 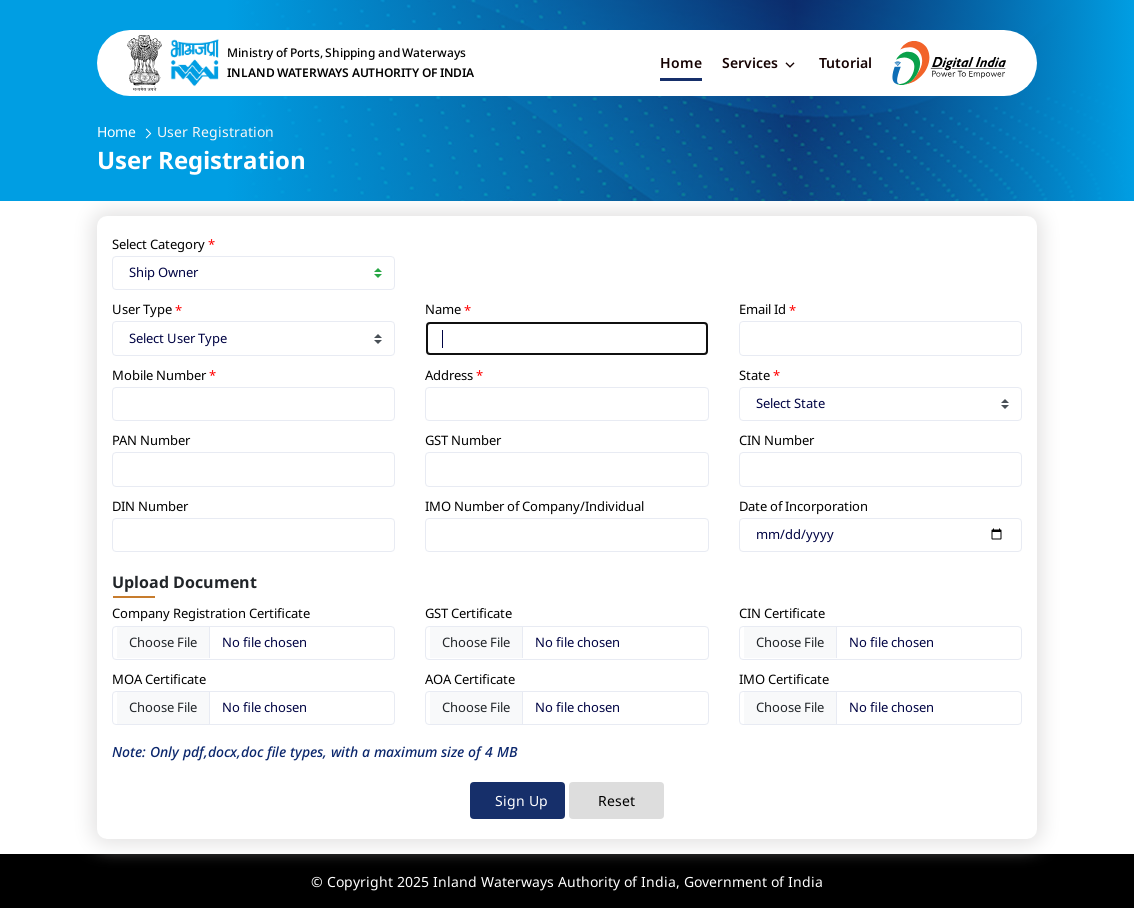 I want to click on CIN Certificate, so click(x=783, y=613).